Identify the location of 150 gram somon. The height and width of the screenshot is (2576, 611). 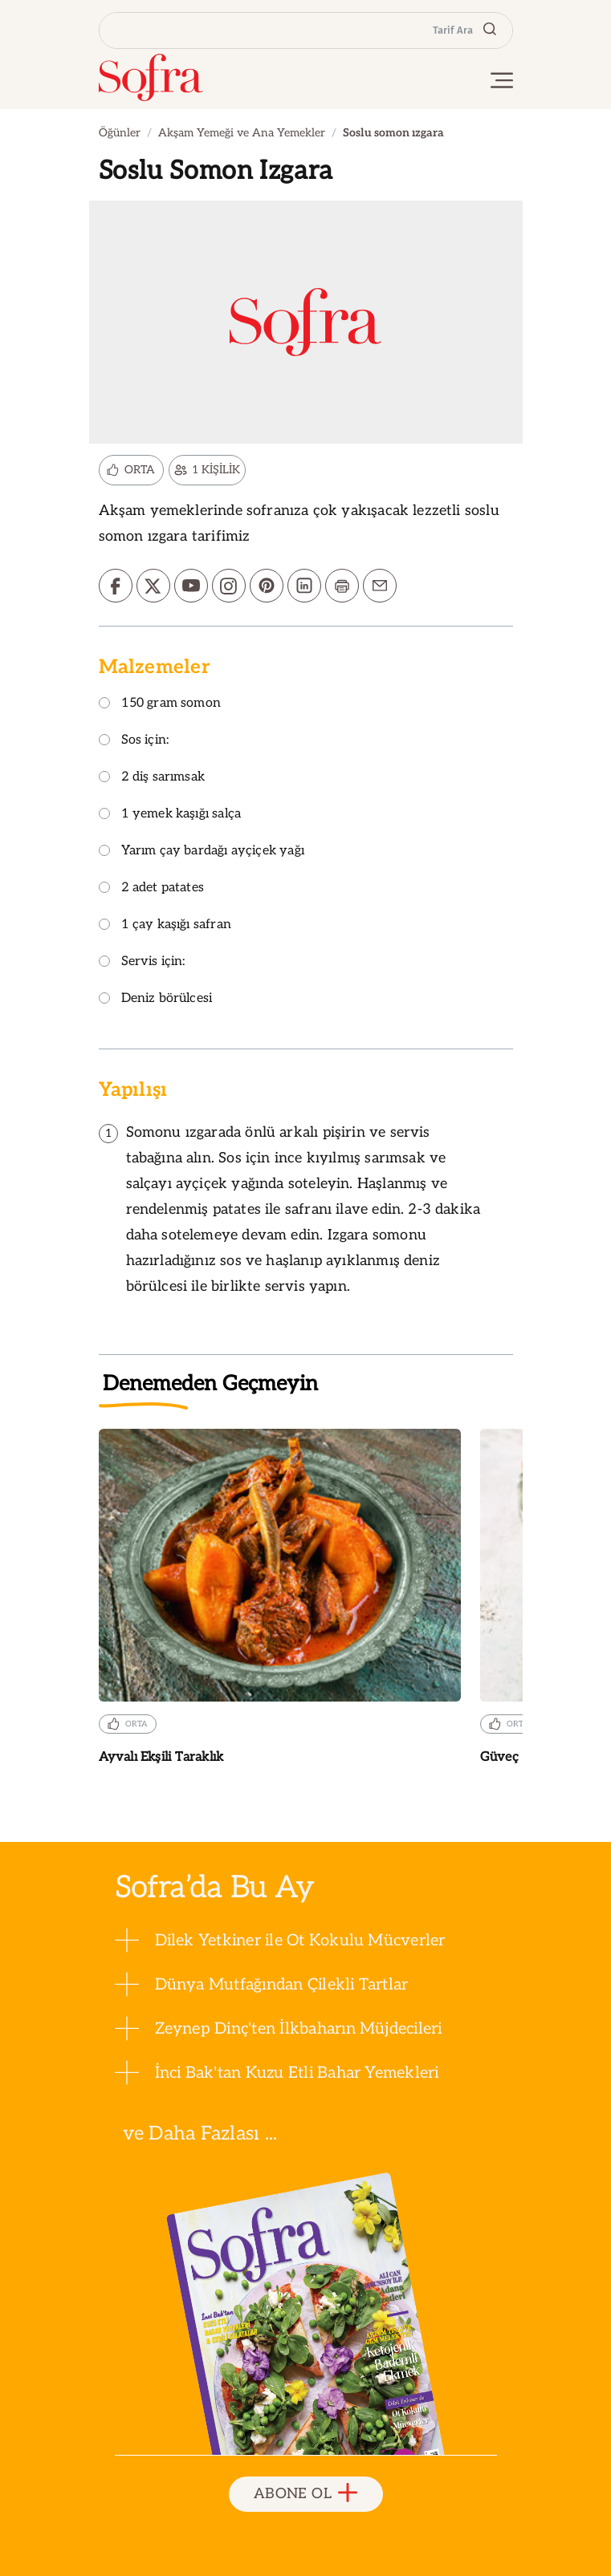
(160, 704).